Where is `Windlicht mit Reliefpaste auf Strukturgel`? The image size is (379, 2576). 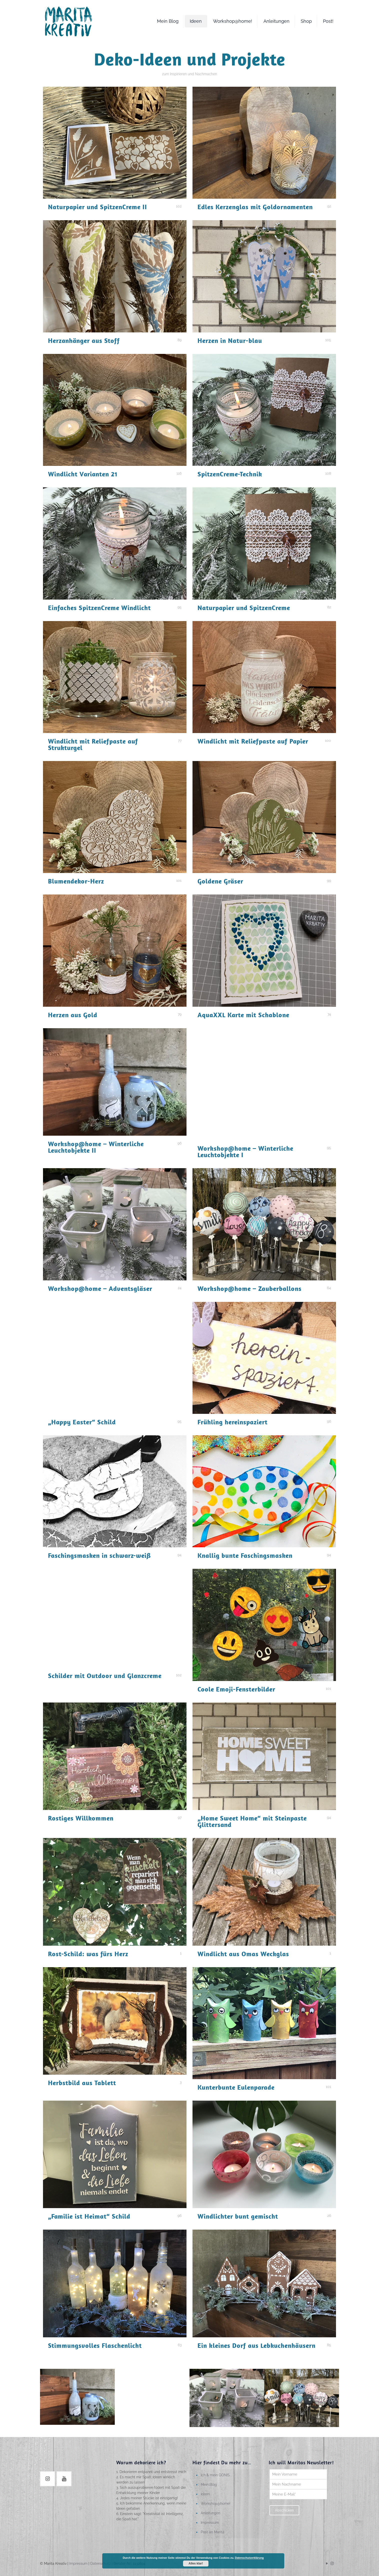
Windlicht mit Reliefpaste auf Strukturgel is located at coordinates (93, 744).